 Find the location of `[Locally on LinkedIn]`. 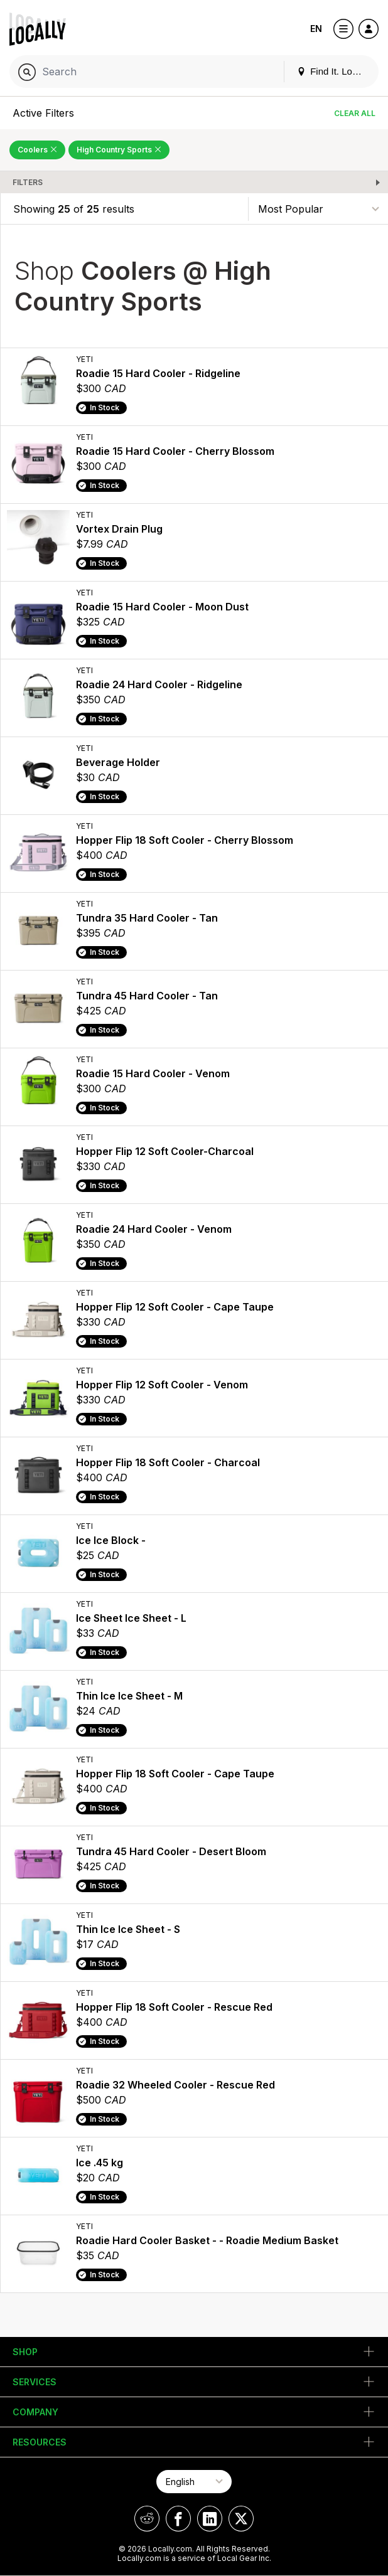

[Locally on LinkedIn] is located at coordinates (209, 2518).